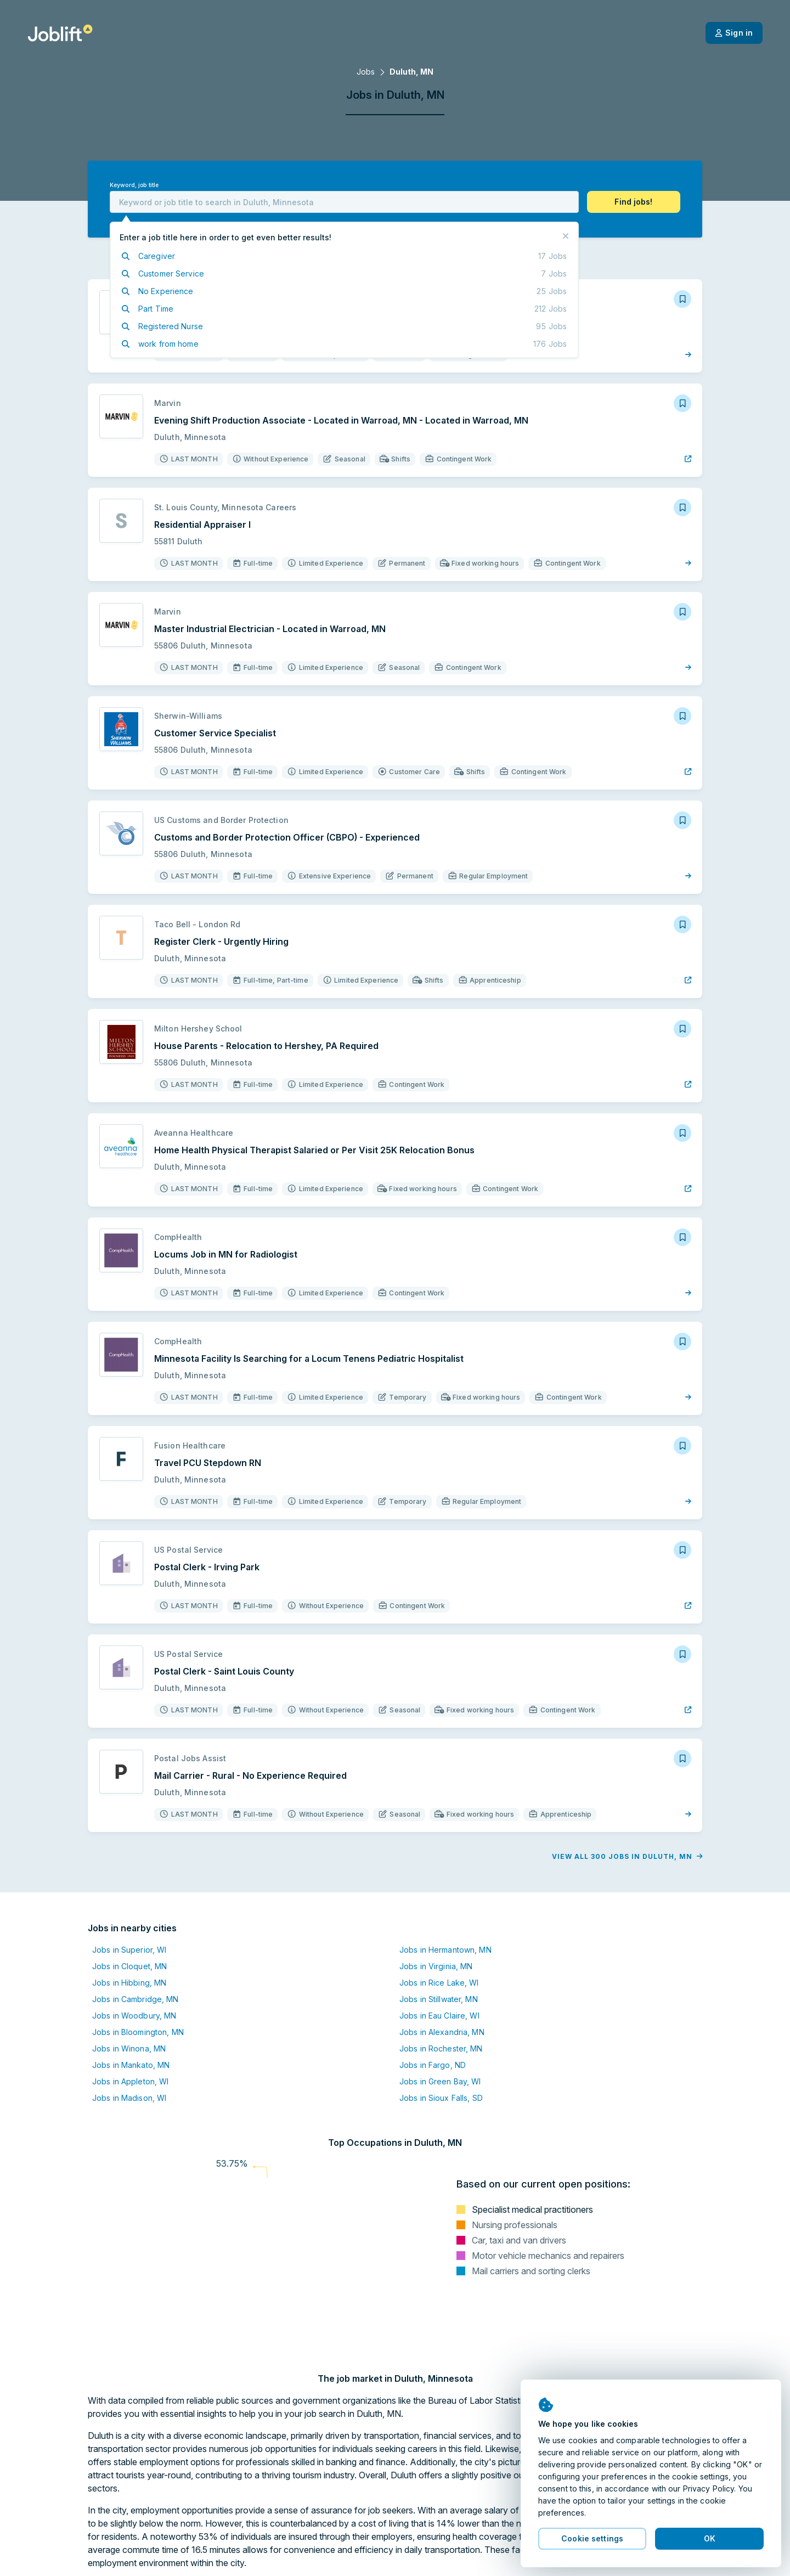 This screenshot has height=2576, width=790. I want to click on Jobs in Cloquet, MN, so click(129, 1966).